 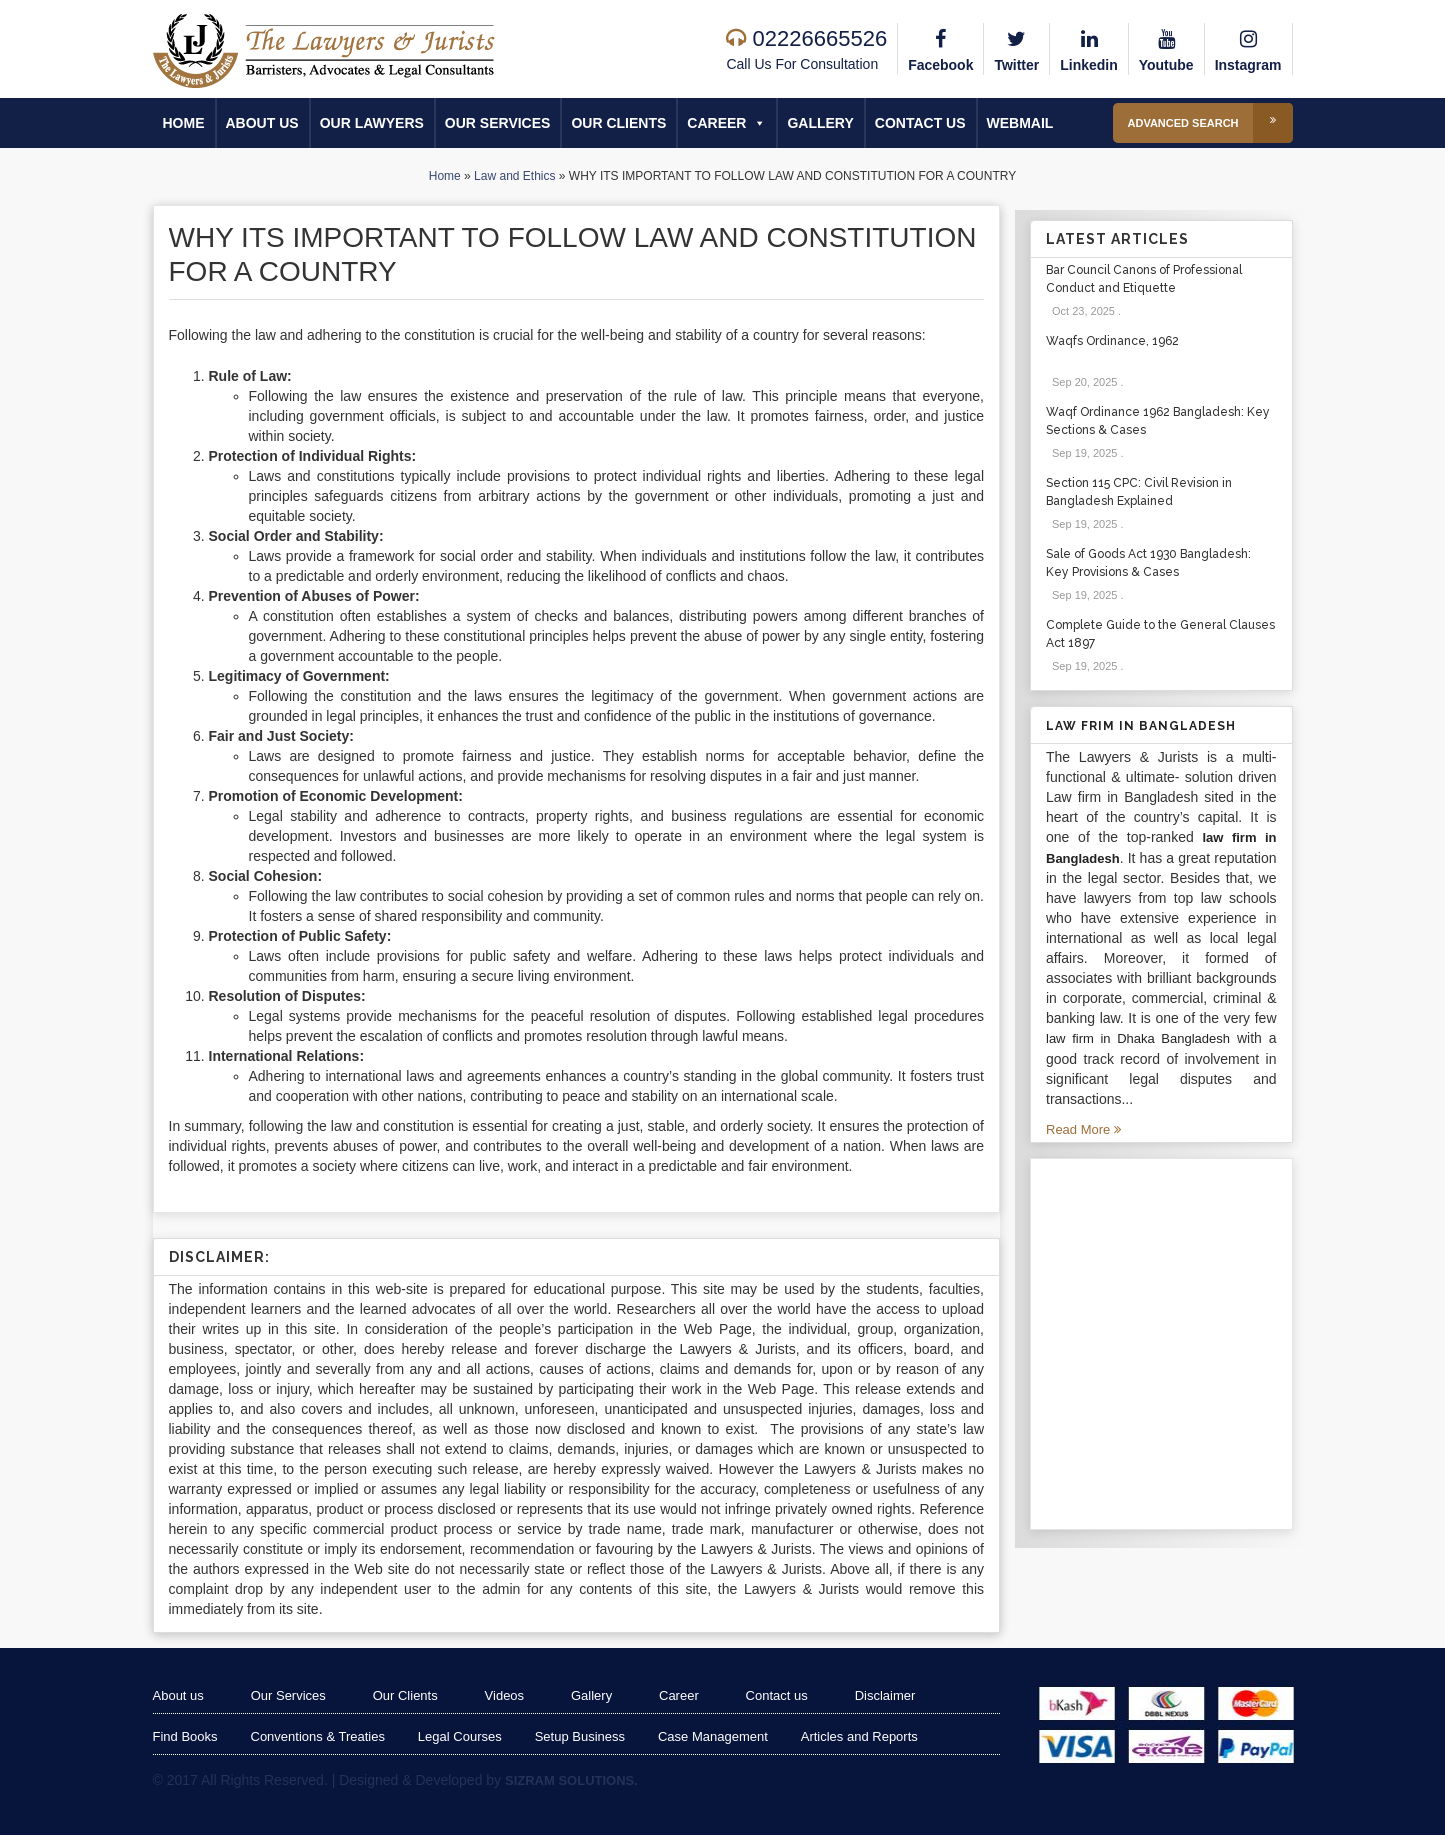 What do you see at coordinates (713, 1736) in the screenshot?
I see `Case Management` at bounding box center [713, 1736].